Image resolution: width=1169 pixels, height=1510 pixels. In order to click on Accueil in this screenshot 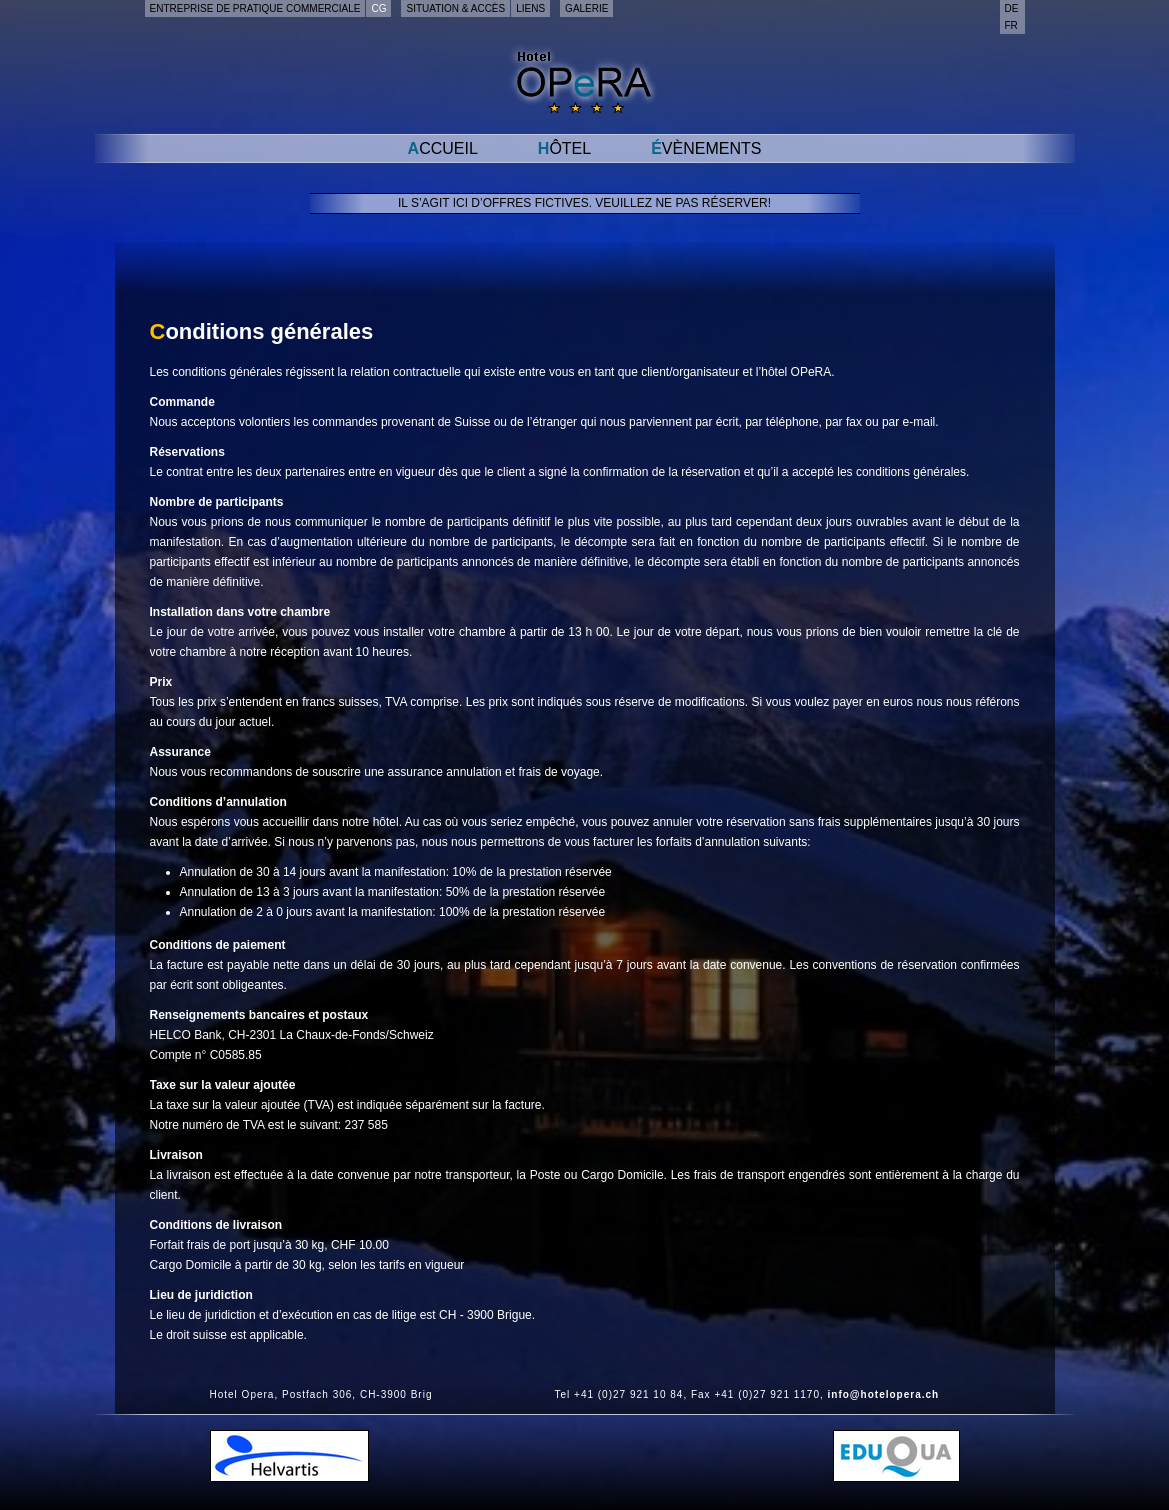, I will do `click(443, 148)`.